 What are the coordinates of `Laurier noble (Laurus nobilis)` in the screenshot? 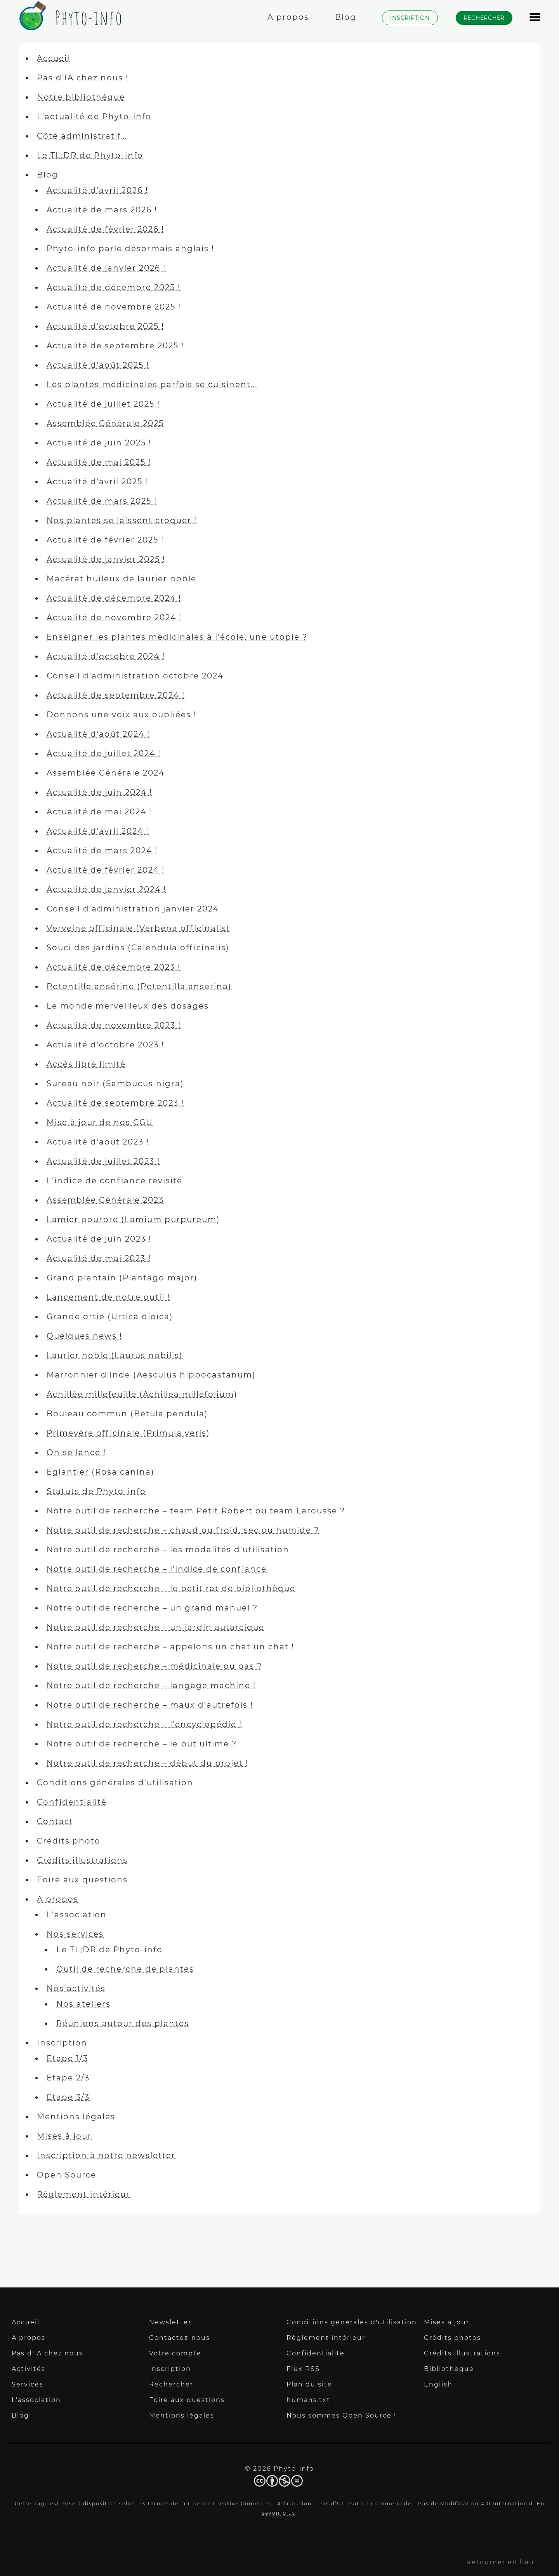 It's located at (115, 1355).